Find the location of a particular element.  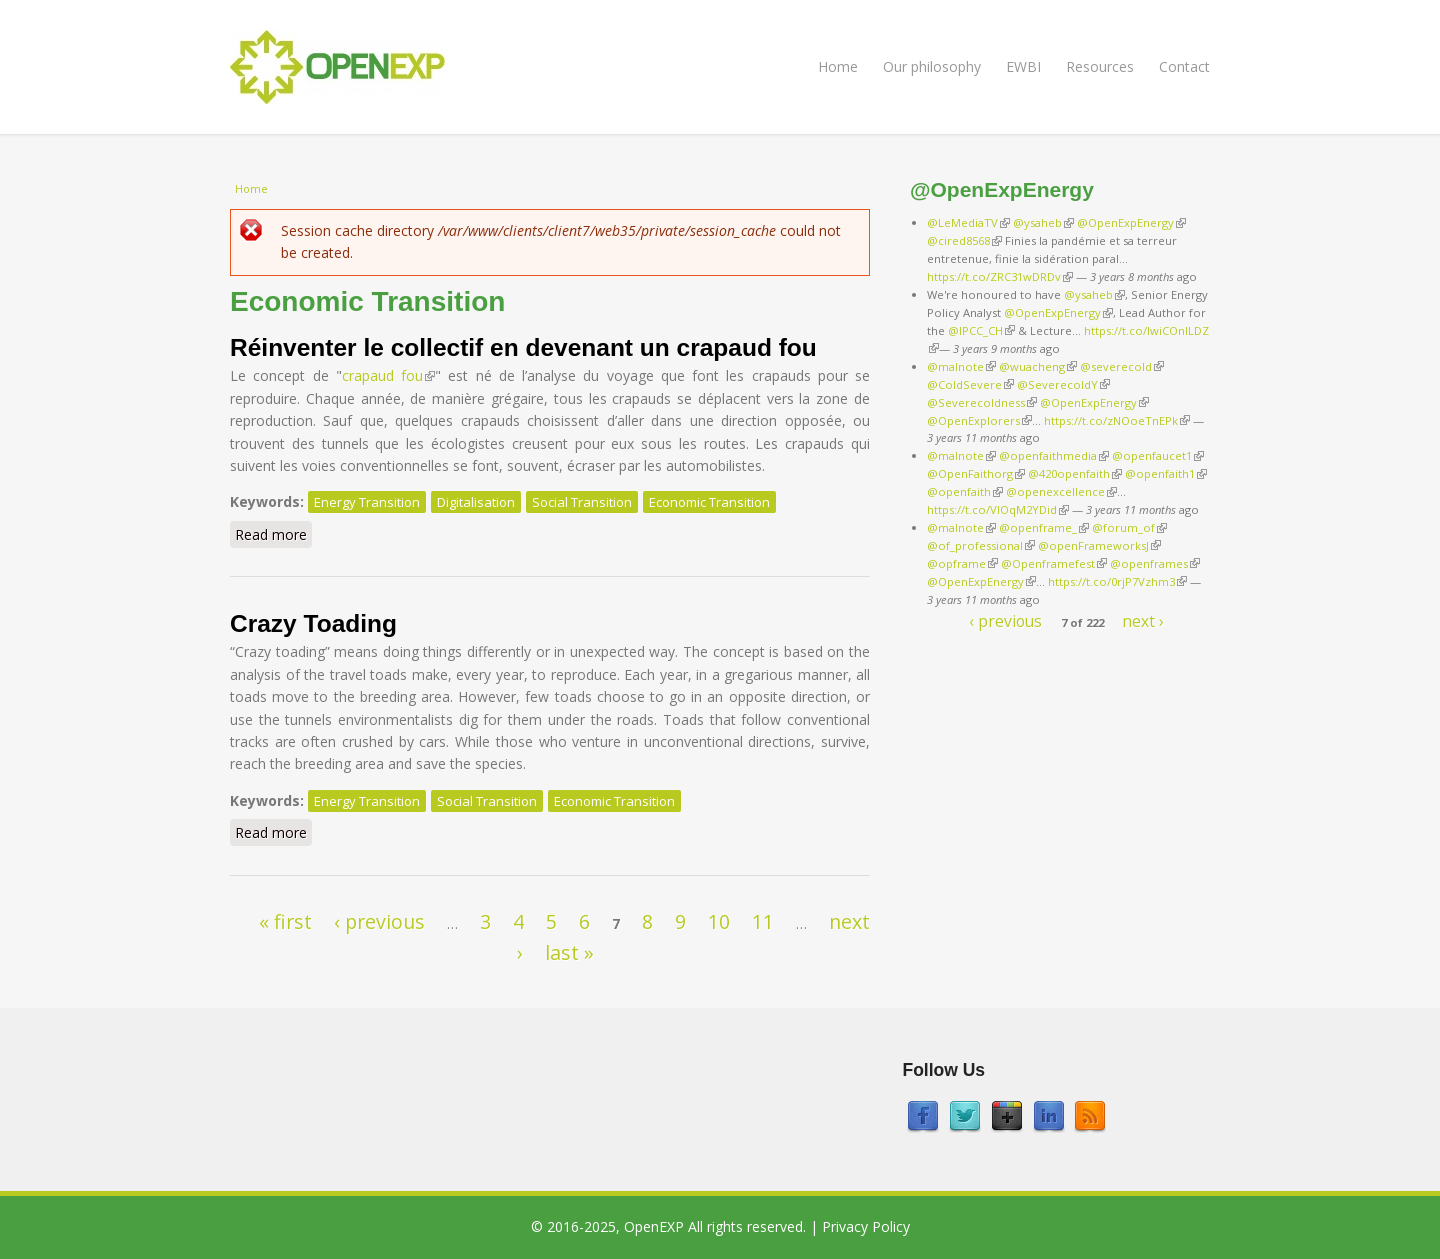

@cired8568 is located at coordinates (964, 240).